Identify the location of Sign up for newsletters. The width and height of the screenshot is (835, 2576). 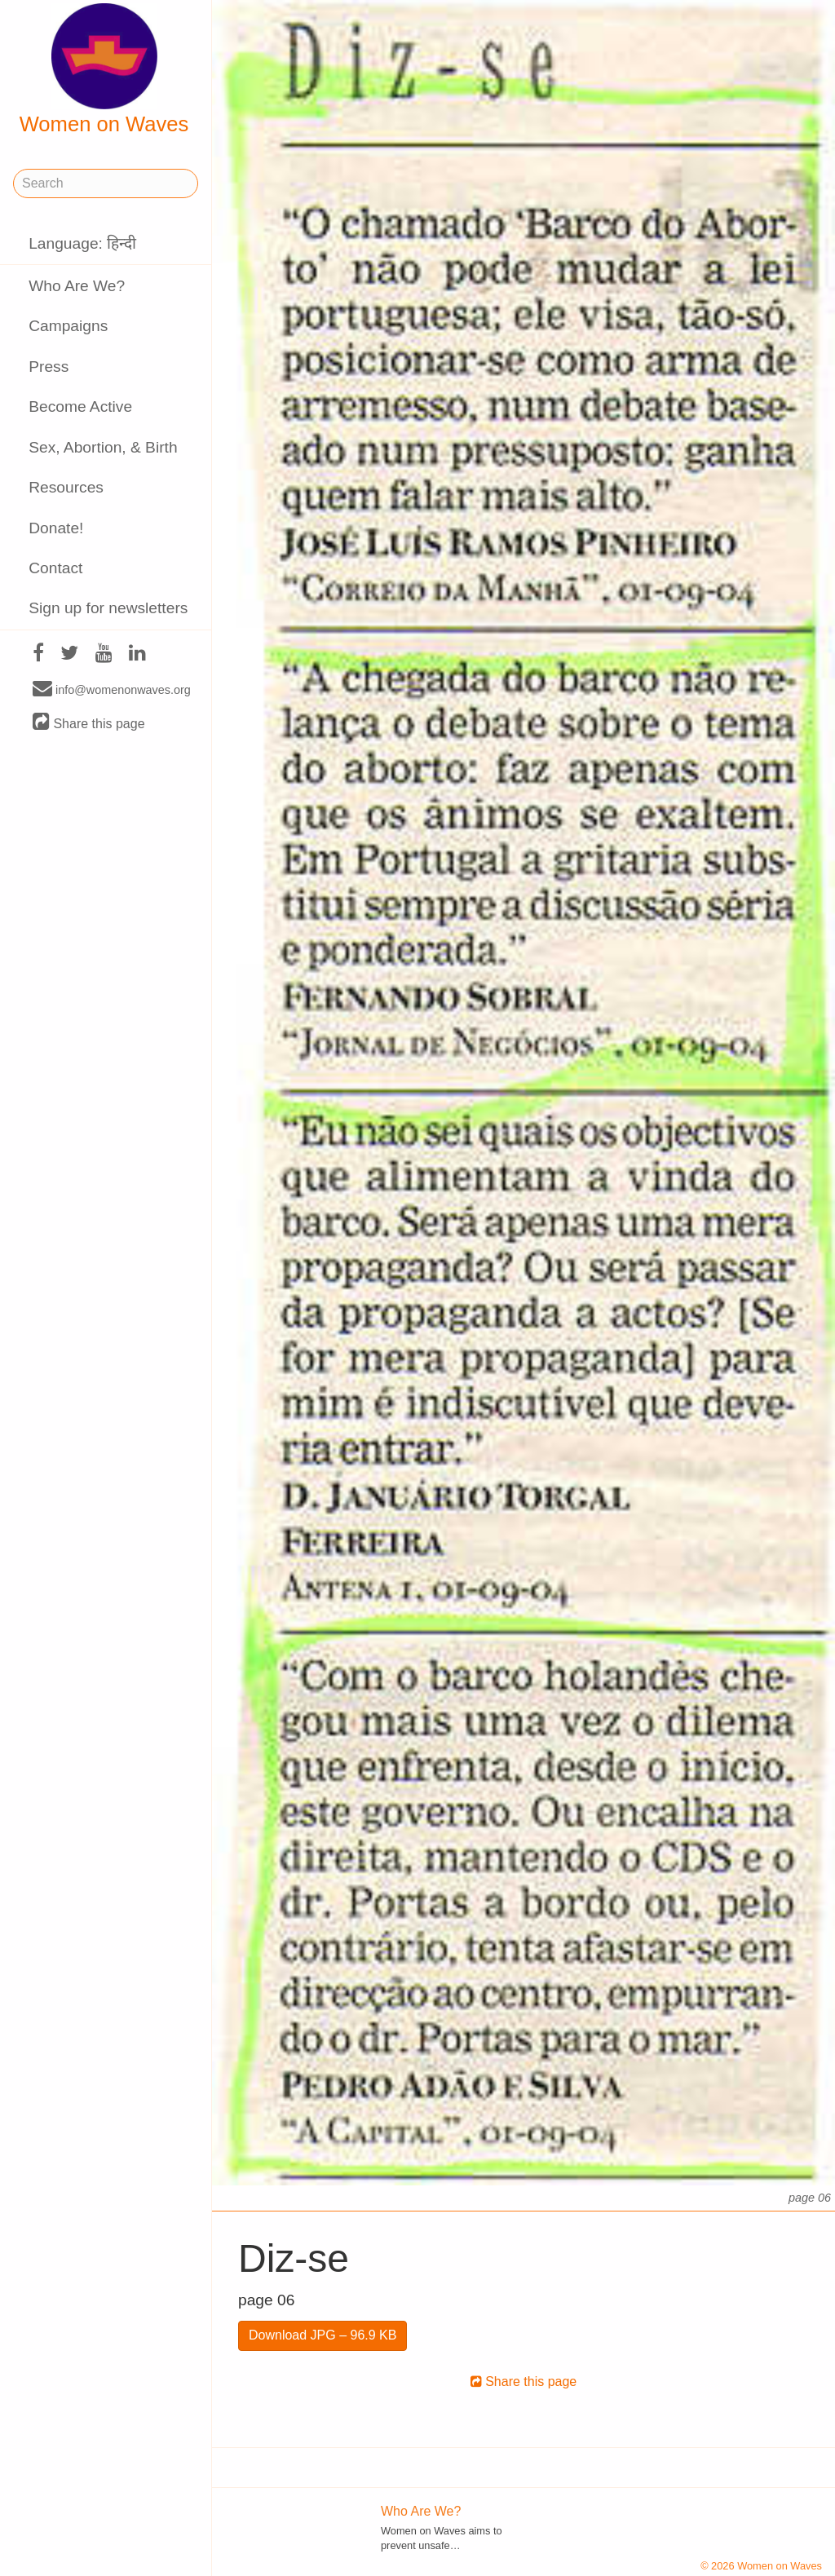
(108, 607).